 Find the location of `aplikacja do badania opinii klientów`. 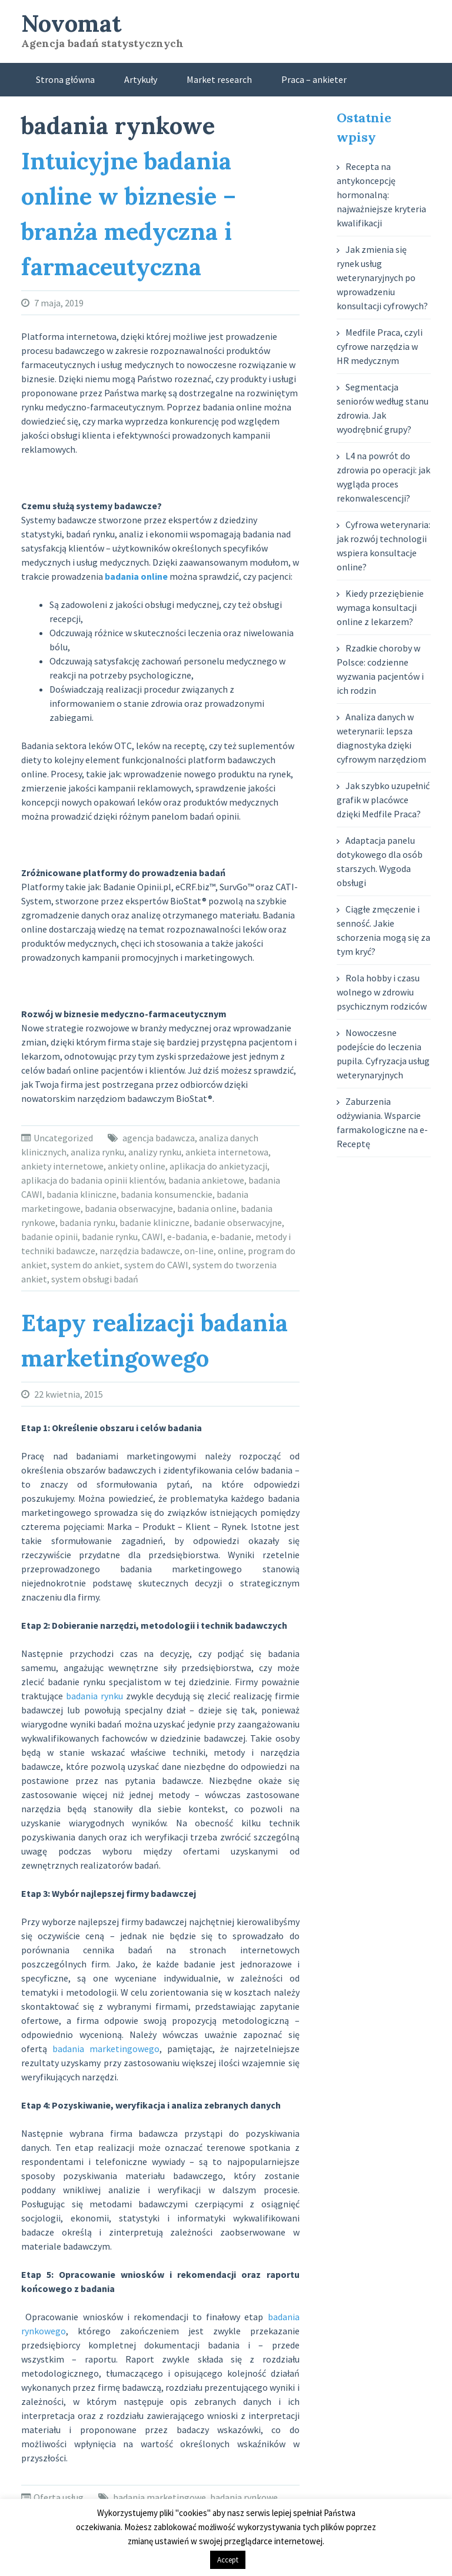

aplikacja do badania opinii klientów is located at coordinates (92, 1180).